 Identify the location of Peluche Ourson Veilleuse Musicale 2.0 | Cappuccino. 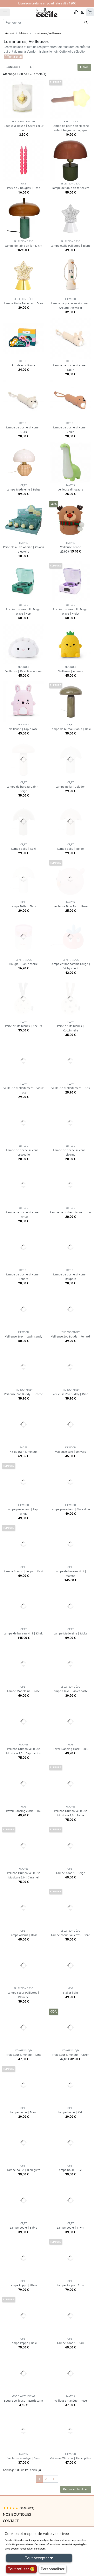
(23, 1749).